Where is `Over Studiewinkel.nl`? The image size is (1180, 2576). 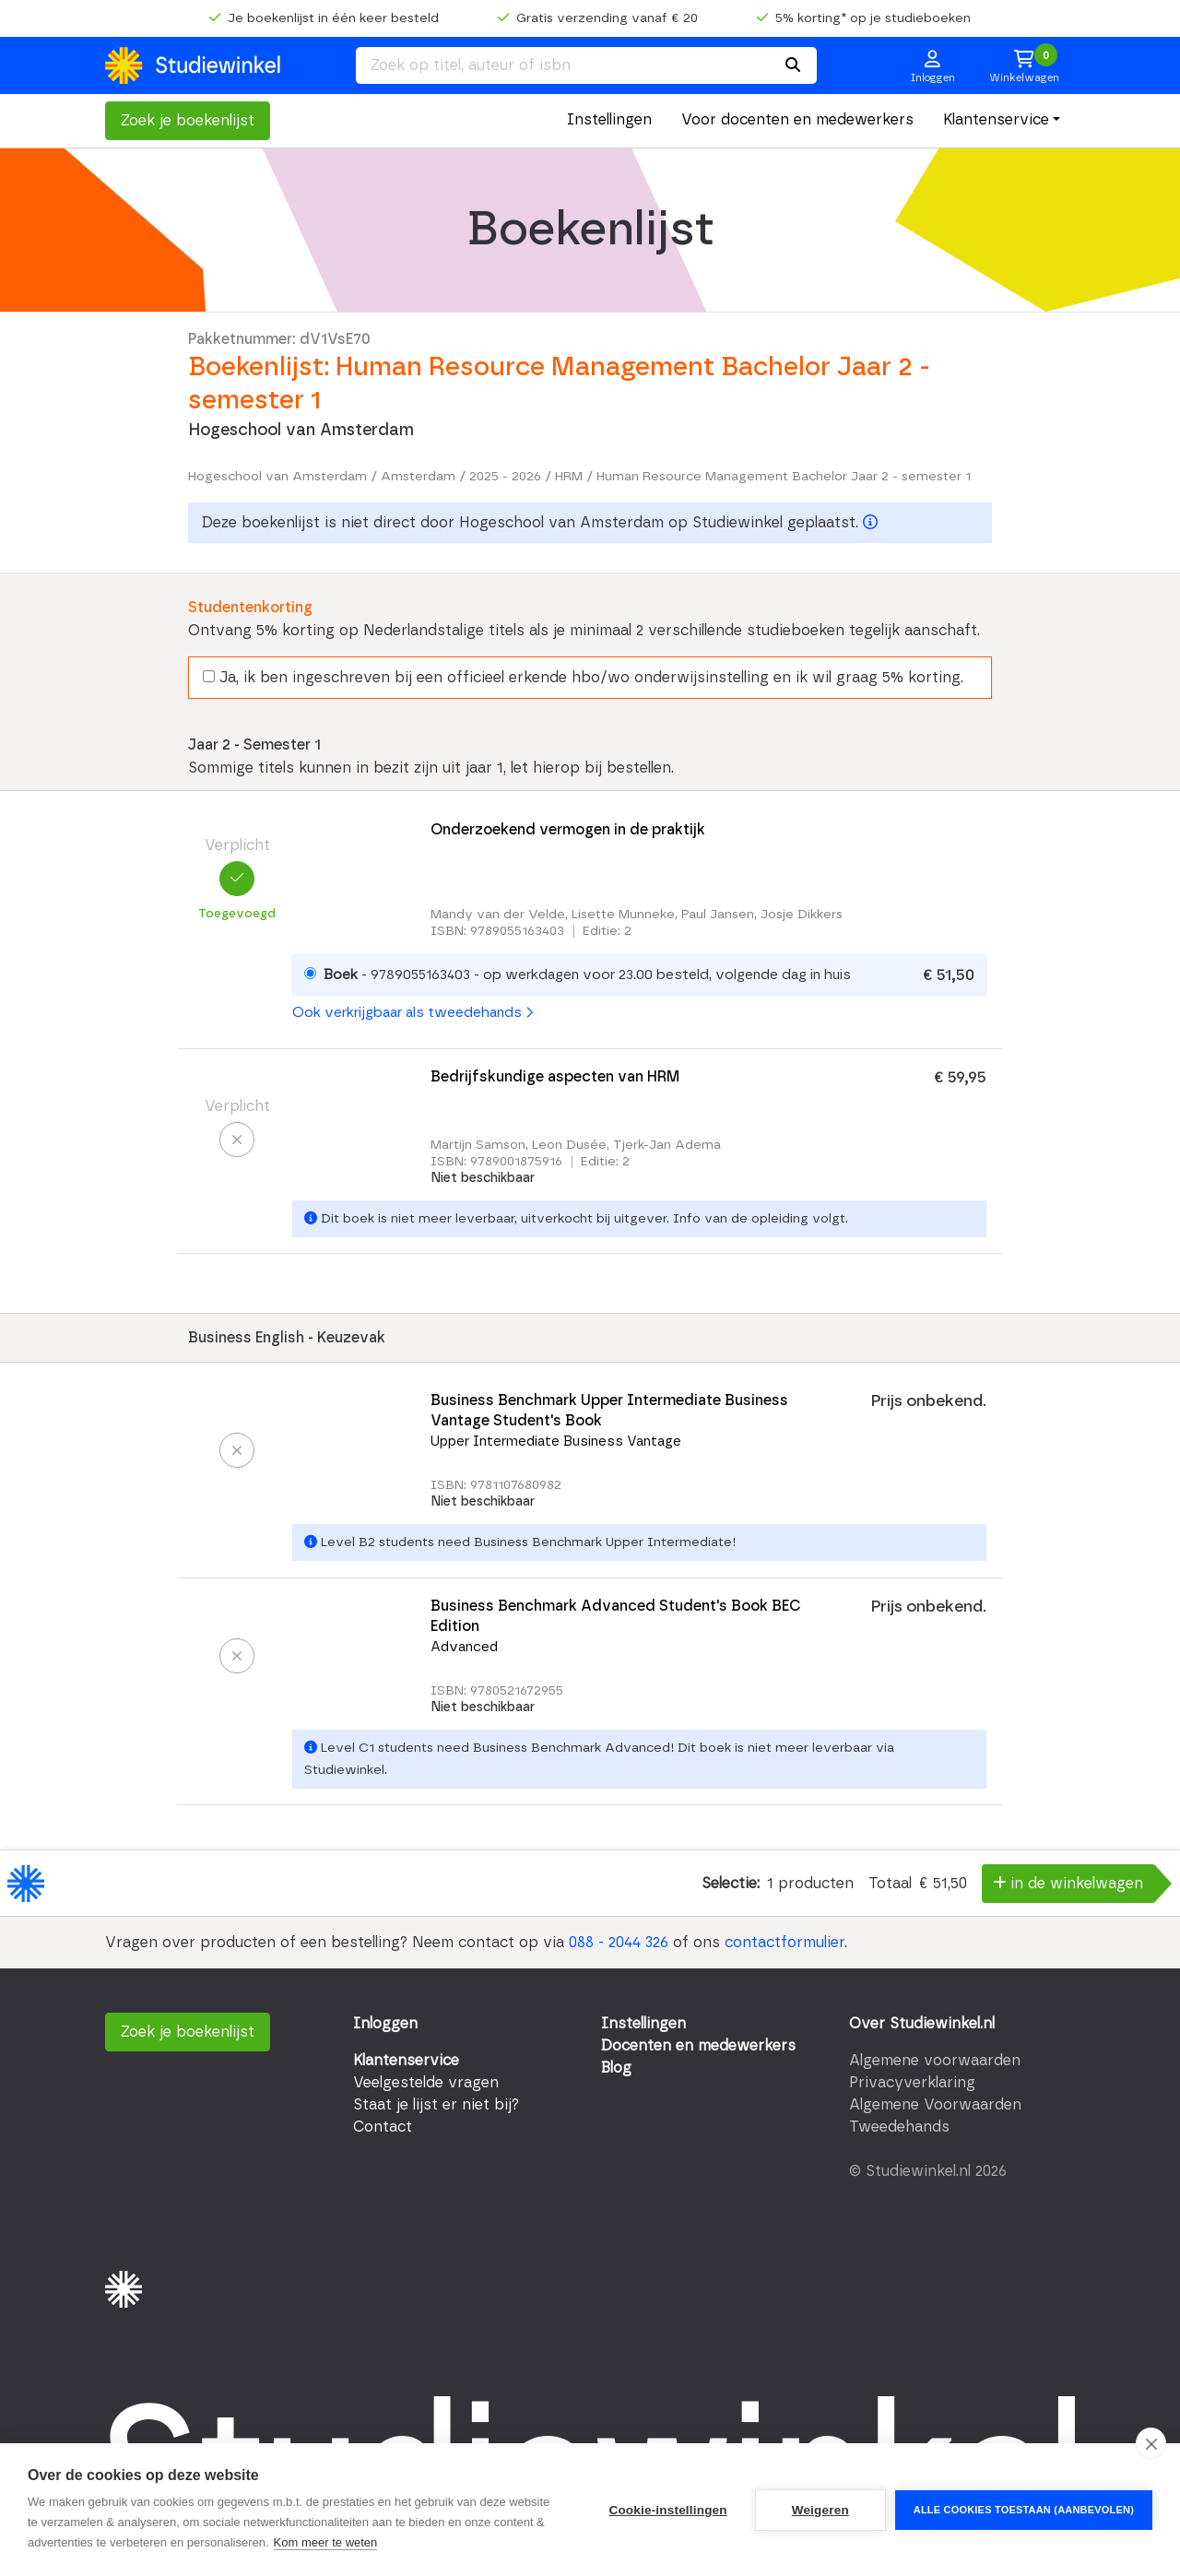
Over Studiewinkel.nl is located at coordinates (922, 2023).